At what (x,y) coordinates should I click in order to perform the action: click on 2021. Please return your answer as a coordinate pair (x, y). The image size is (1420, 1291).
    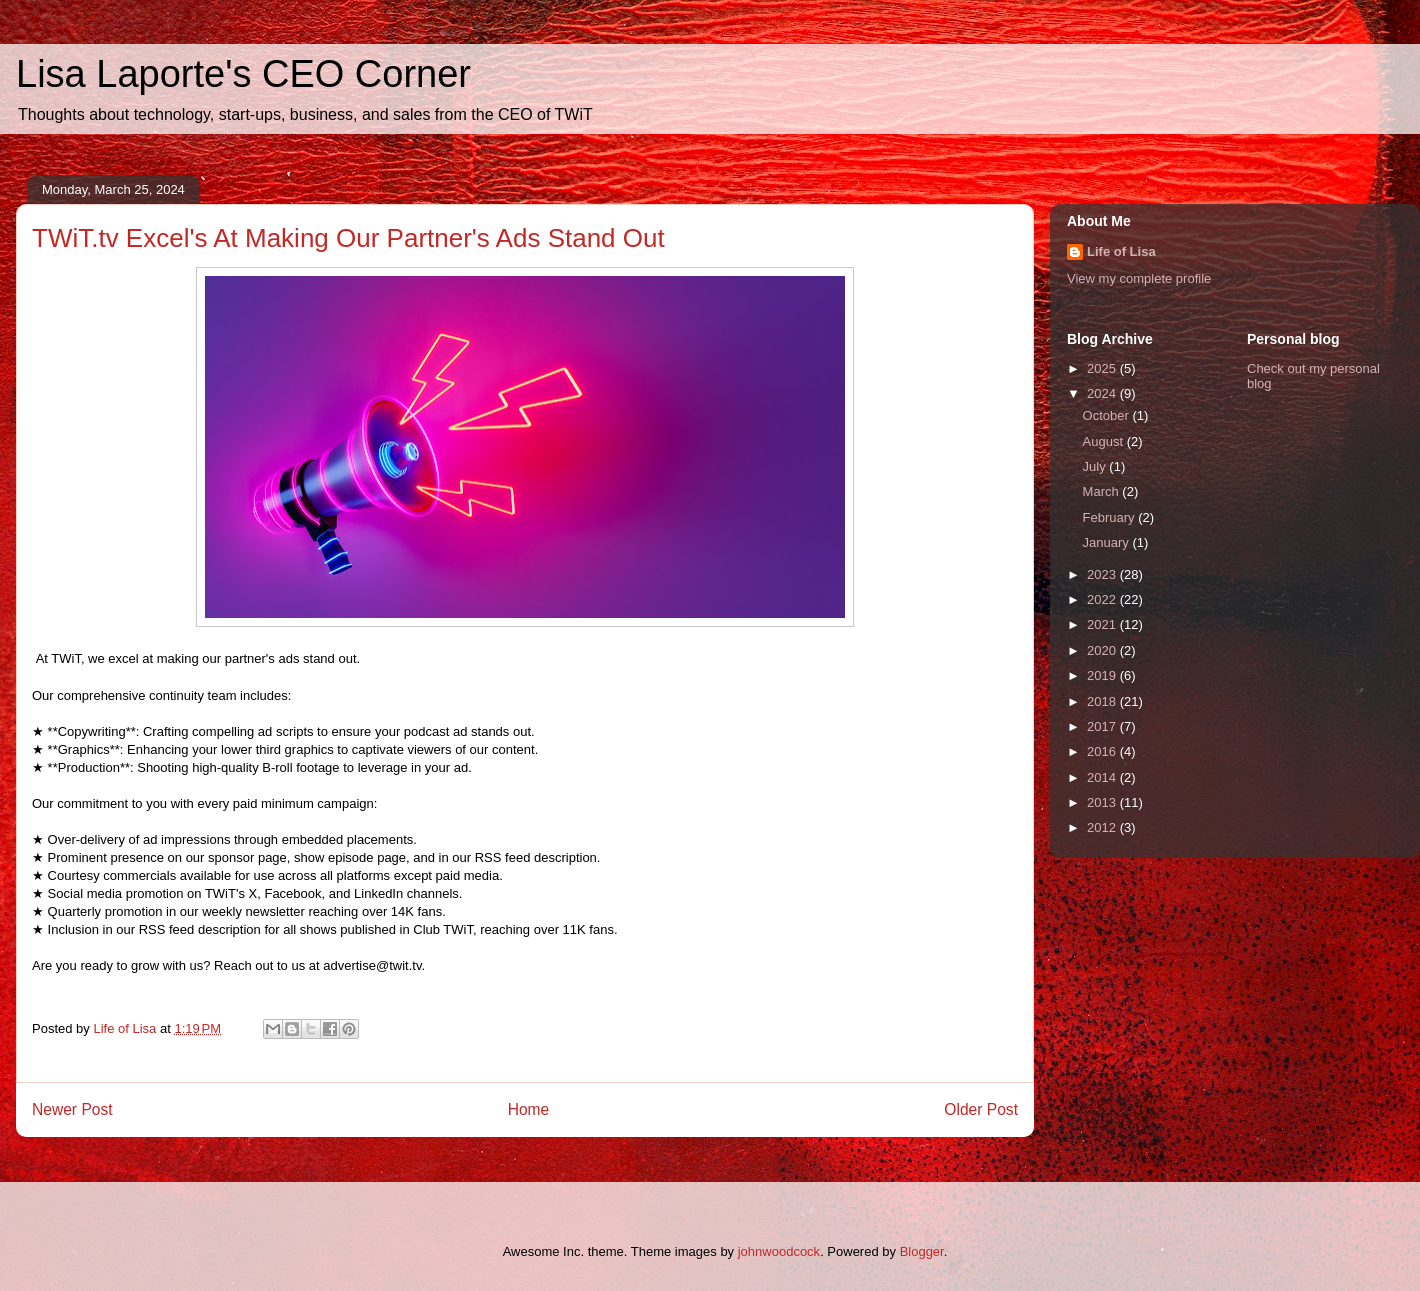
    Looking at the image, I should click on (1103, 624).